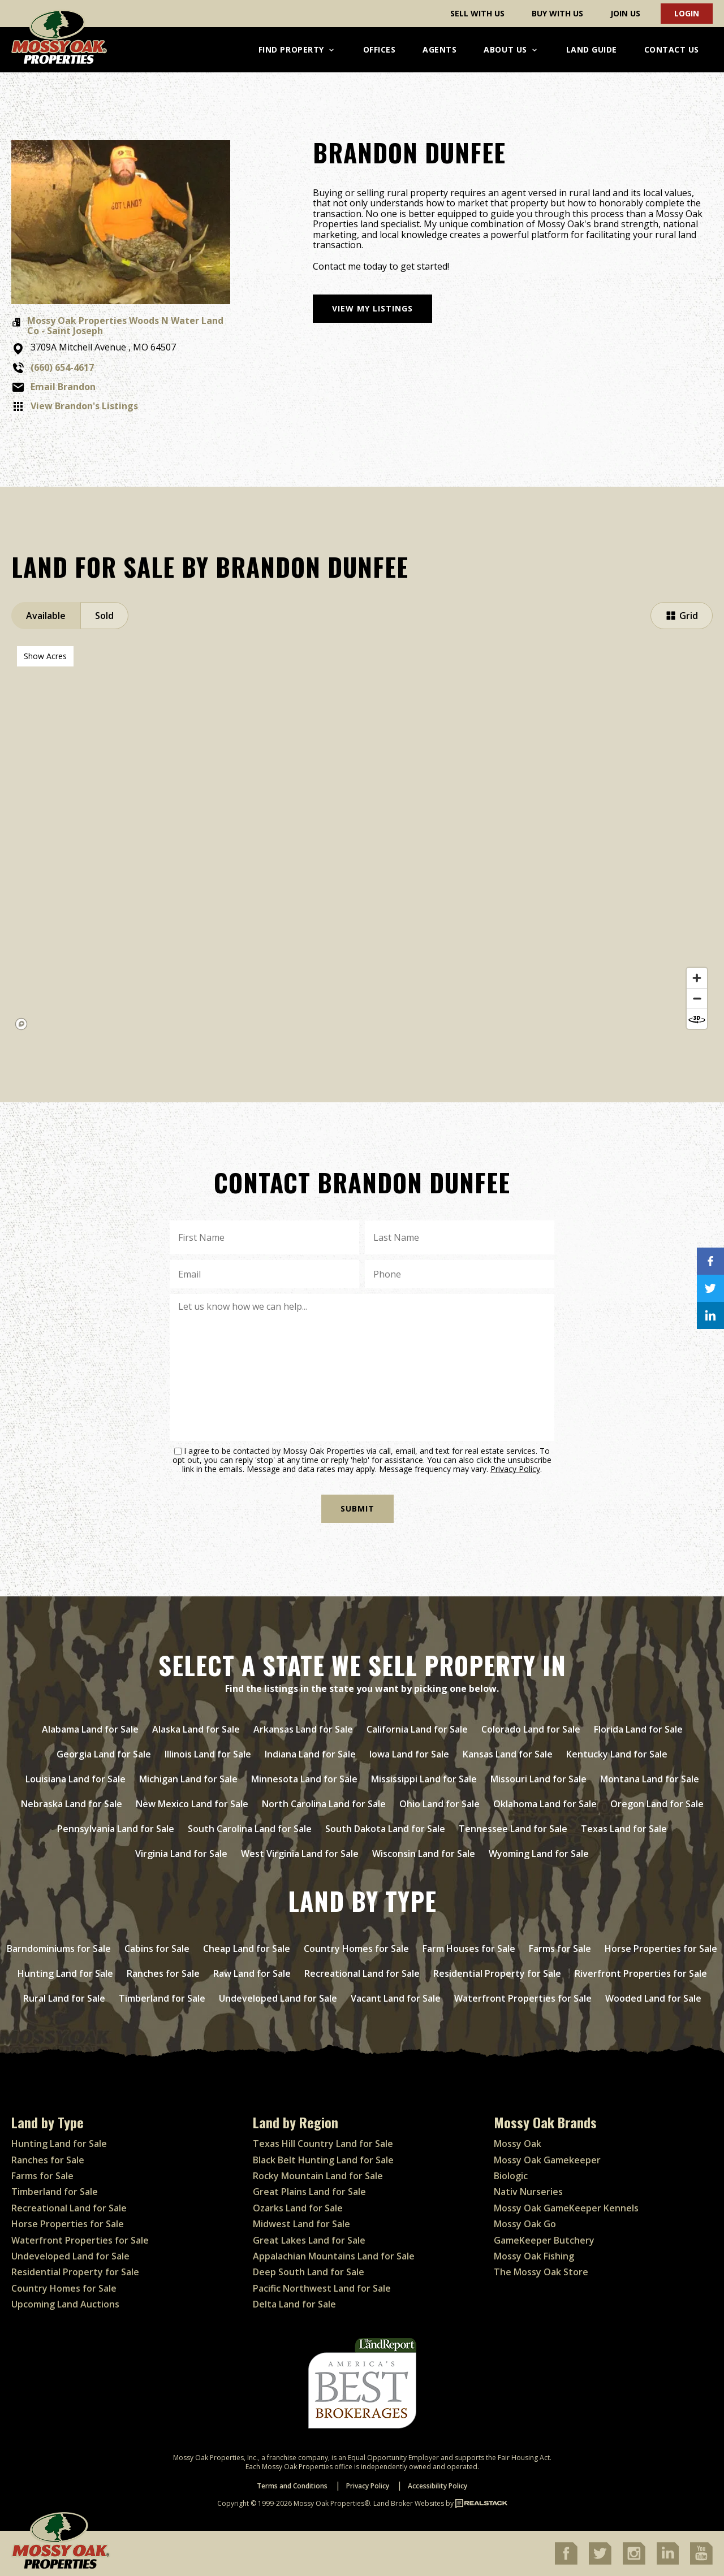 The height and width of the screenshot is (2576, 724). Describe the element at coordinates (356, 1948) in the screenshot. I see `Country Homes for Sale` at that location.